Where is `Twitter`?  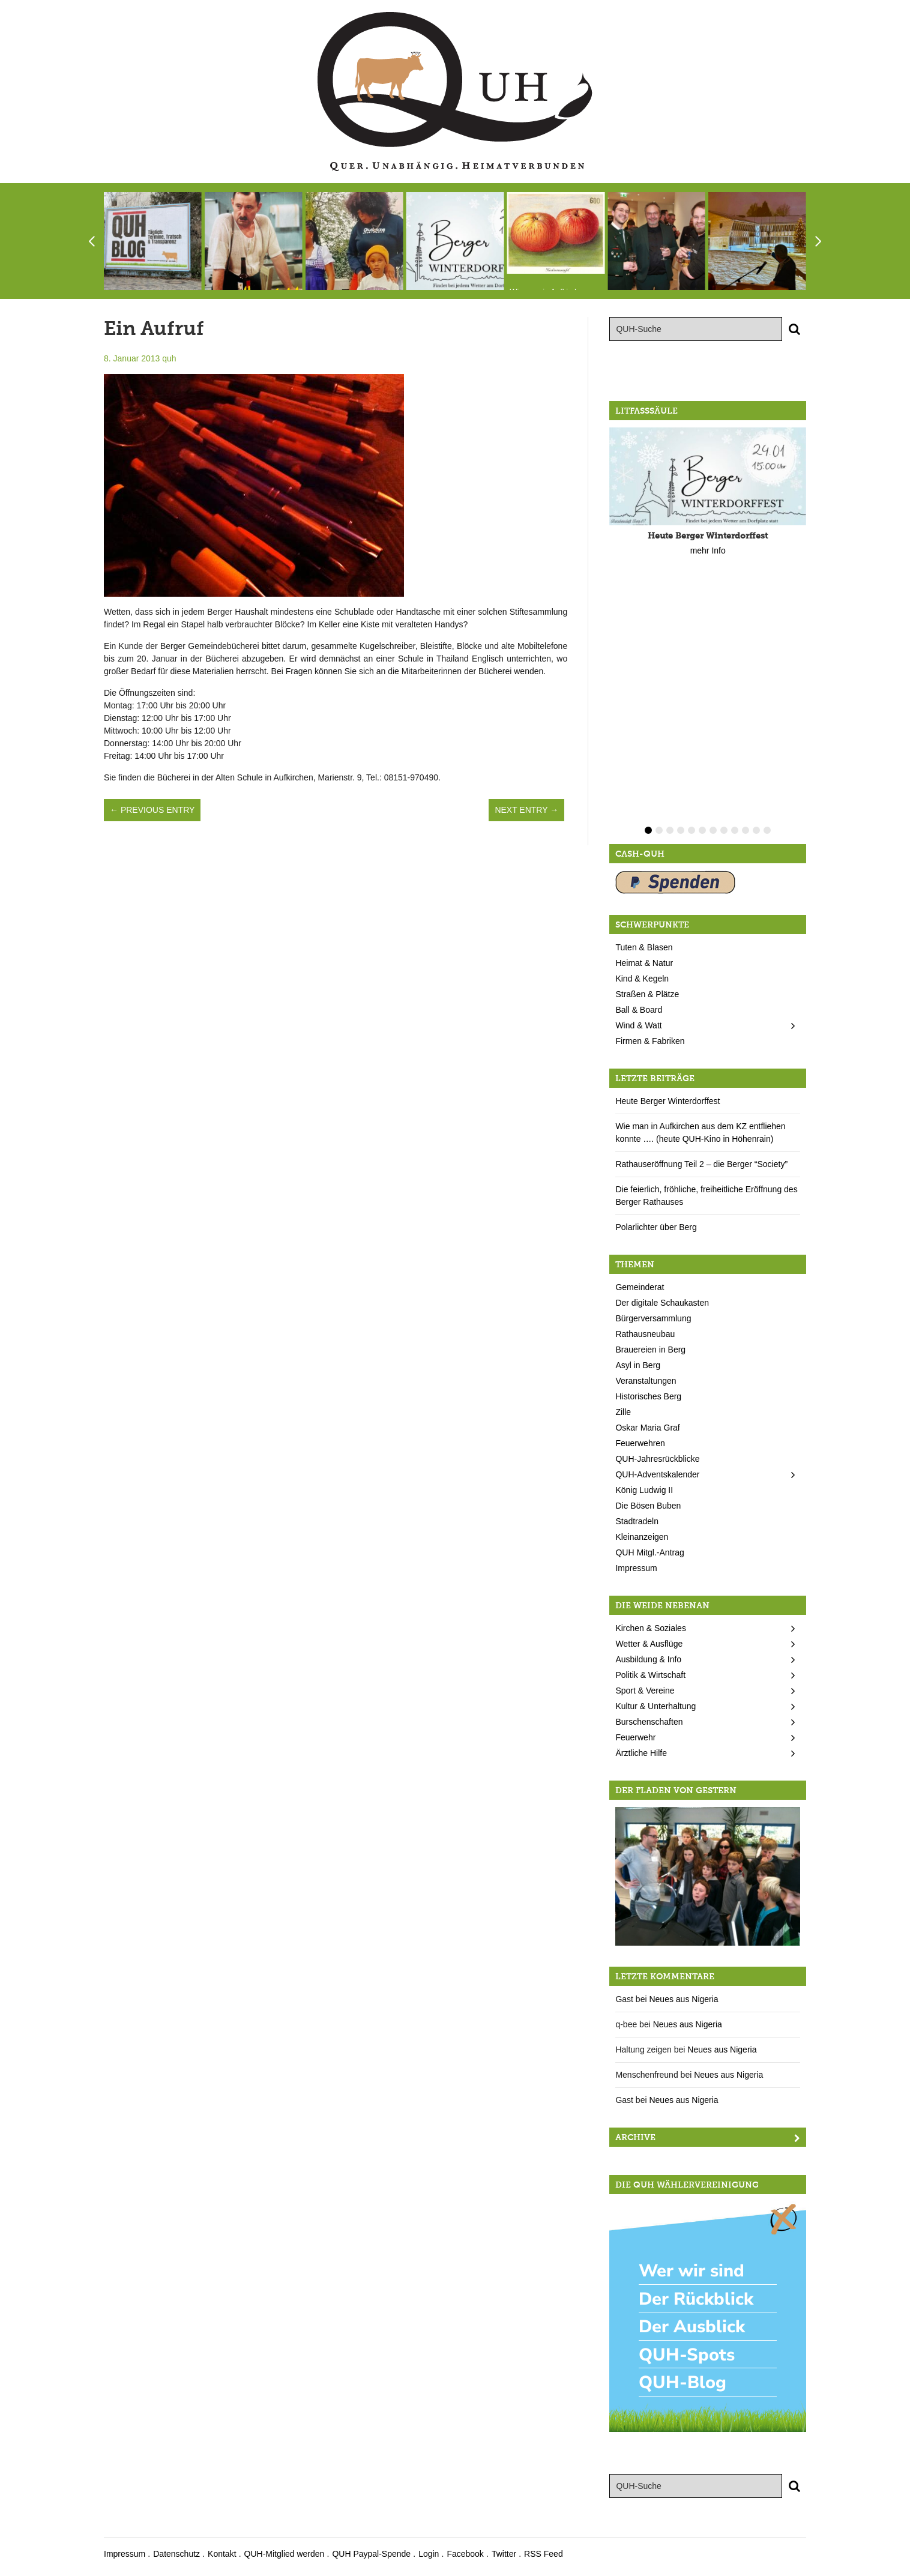
Twitter is located at coordinates (504, 2554).